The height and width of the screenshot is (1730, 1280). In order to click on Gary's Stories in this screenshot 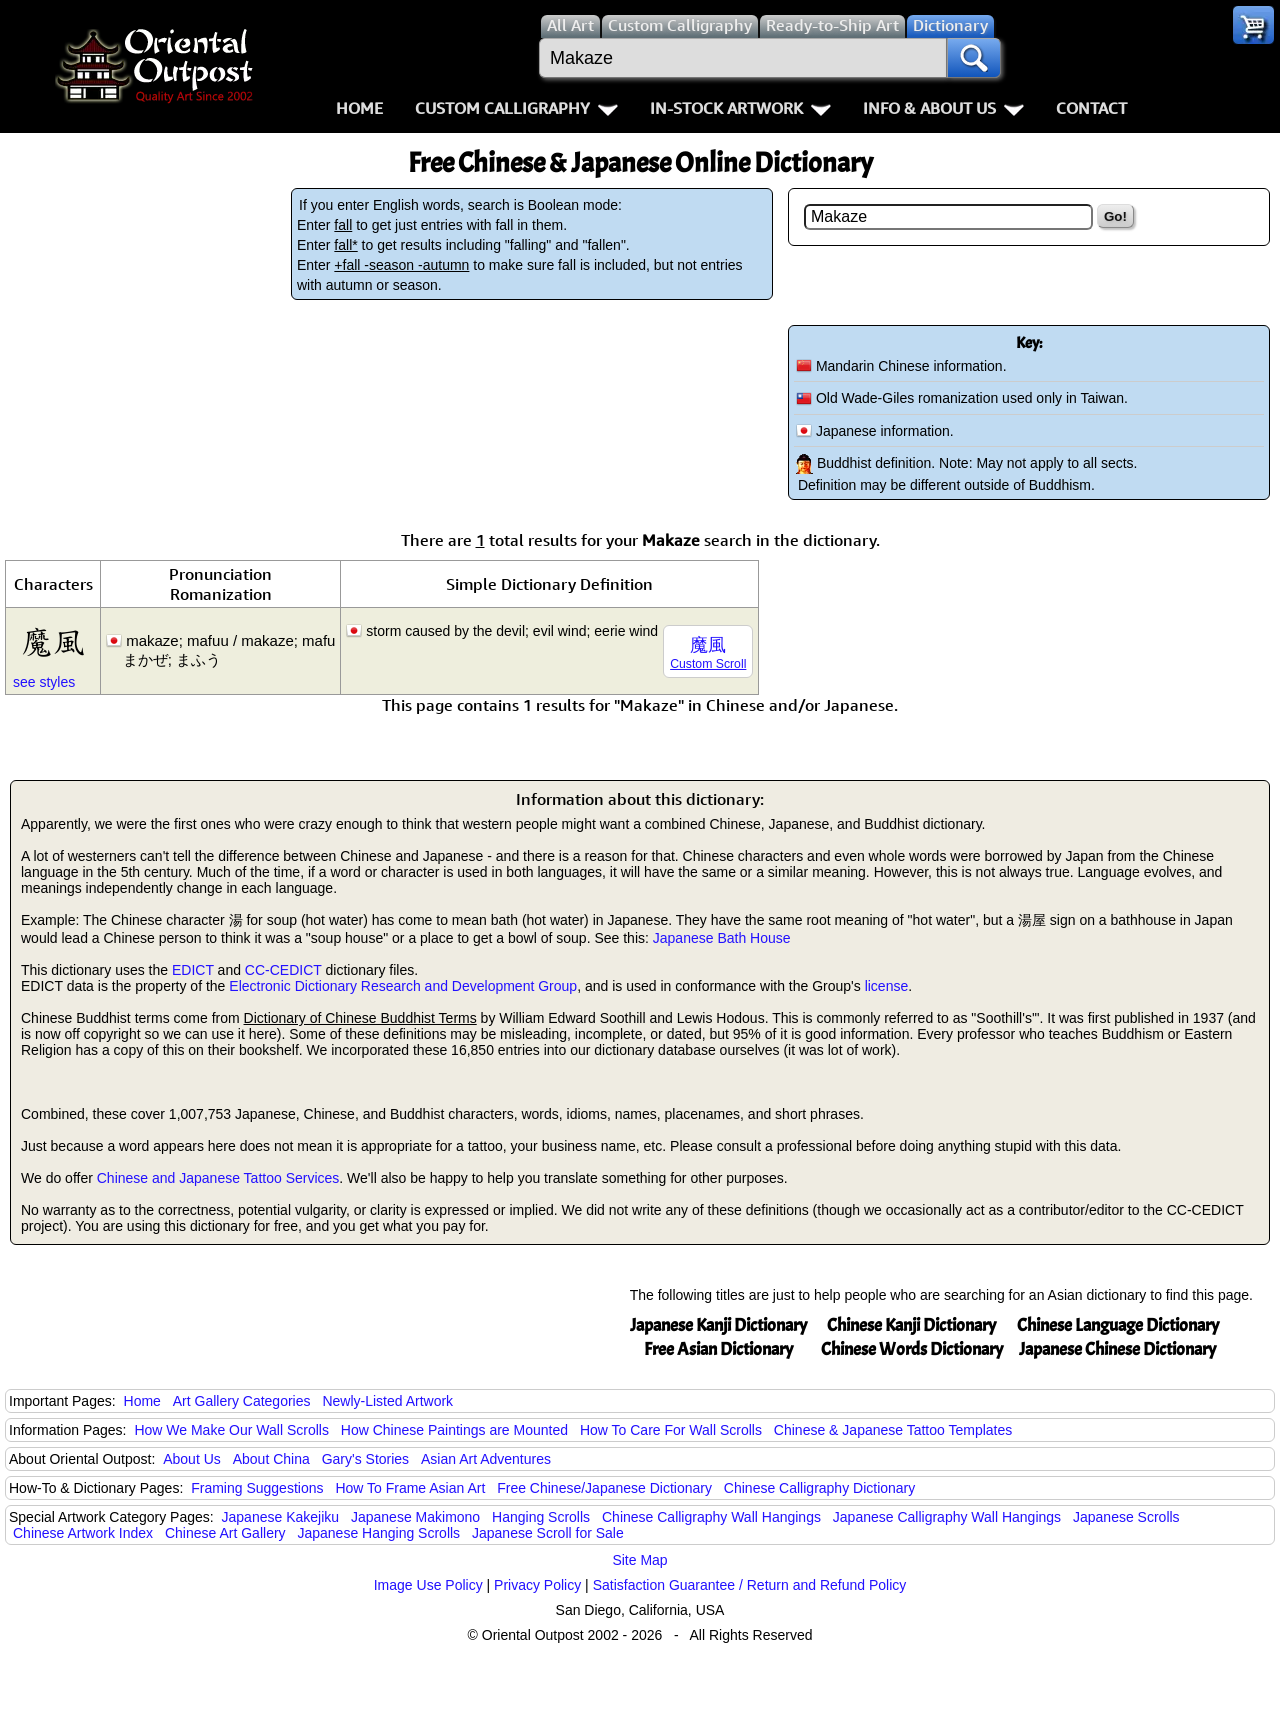, I will do `click(365, 1459)`.